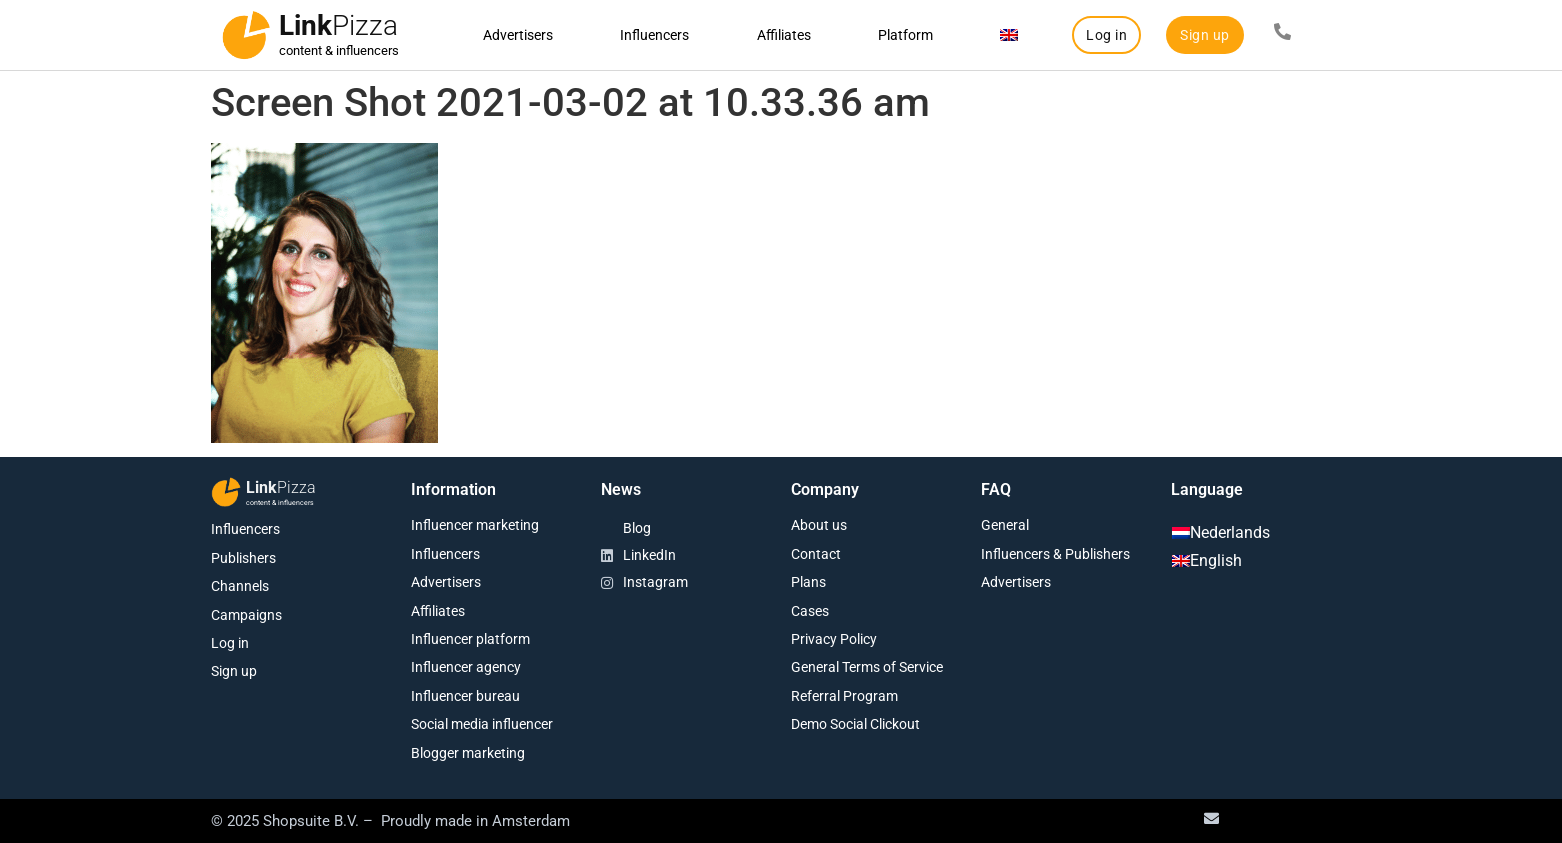 This screenshot has width=1562, height=843. I want to click on About us, so click(819, 525).